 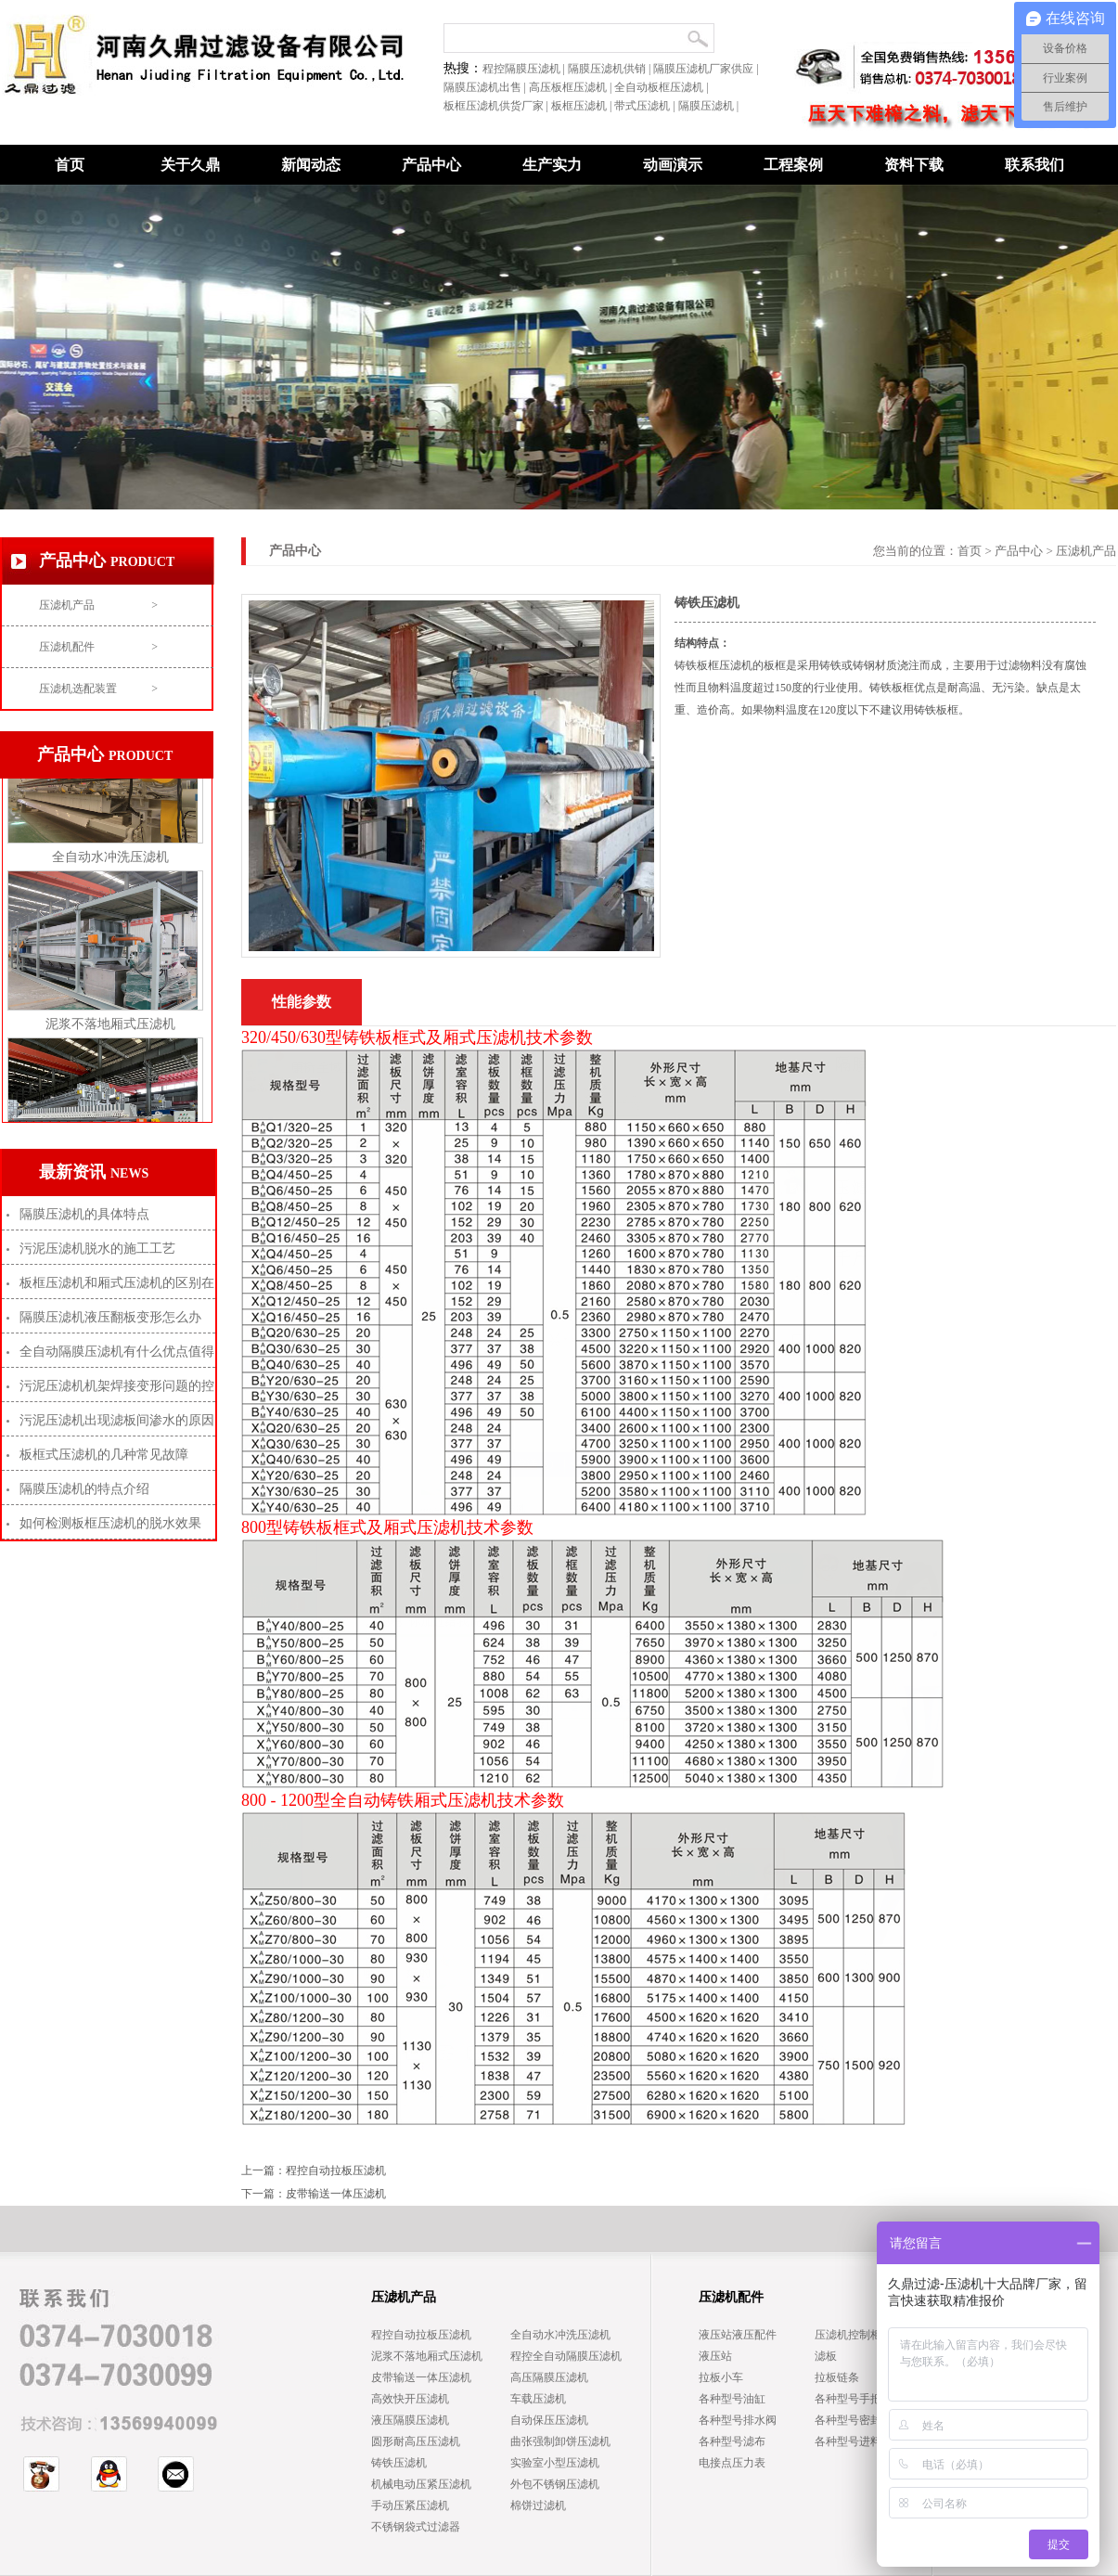 What do you see at coordinates (69, 165) in the screenshot?
I see `首页` at bounding box center [69, 165].